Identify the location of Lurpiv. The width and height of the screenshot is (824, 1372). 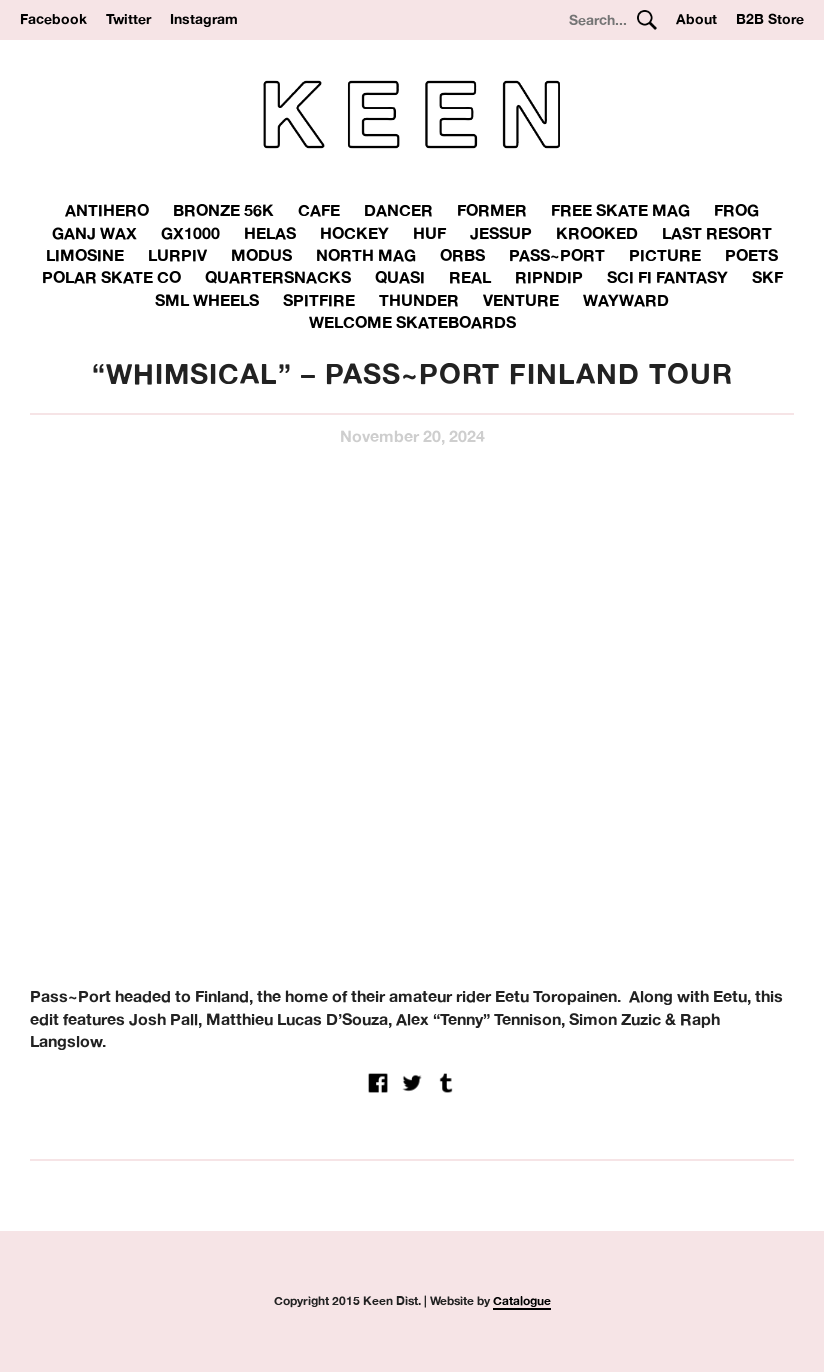
(177, 255).